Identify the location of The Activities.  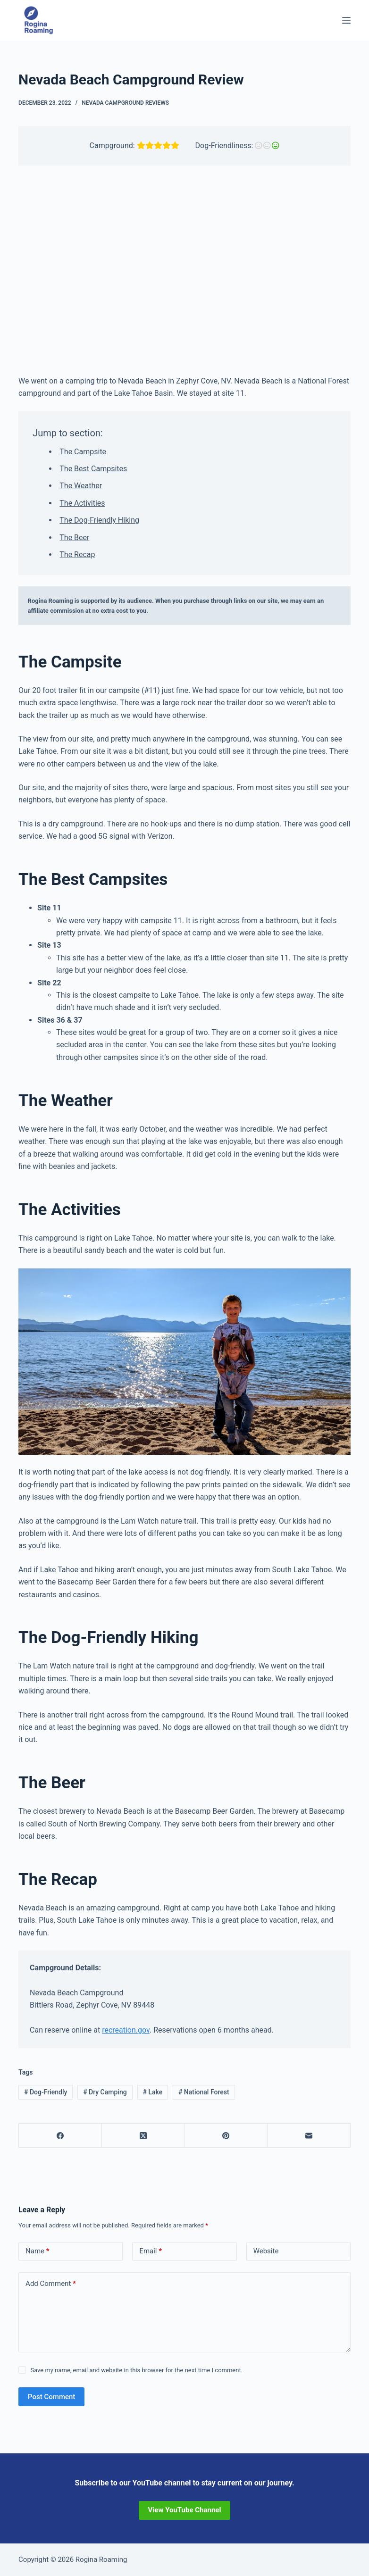
(82, 503).